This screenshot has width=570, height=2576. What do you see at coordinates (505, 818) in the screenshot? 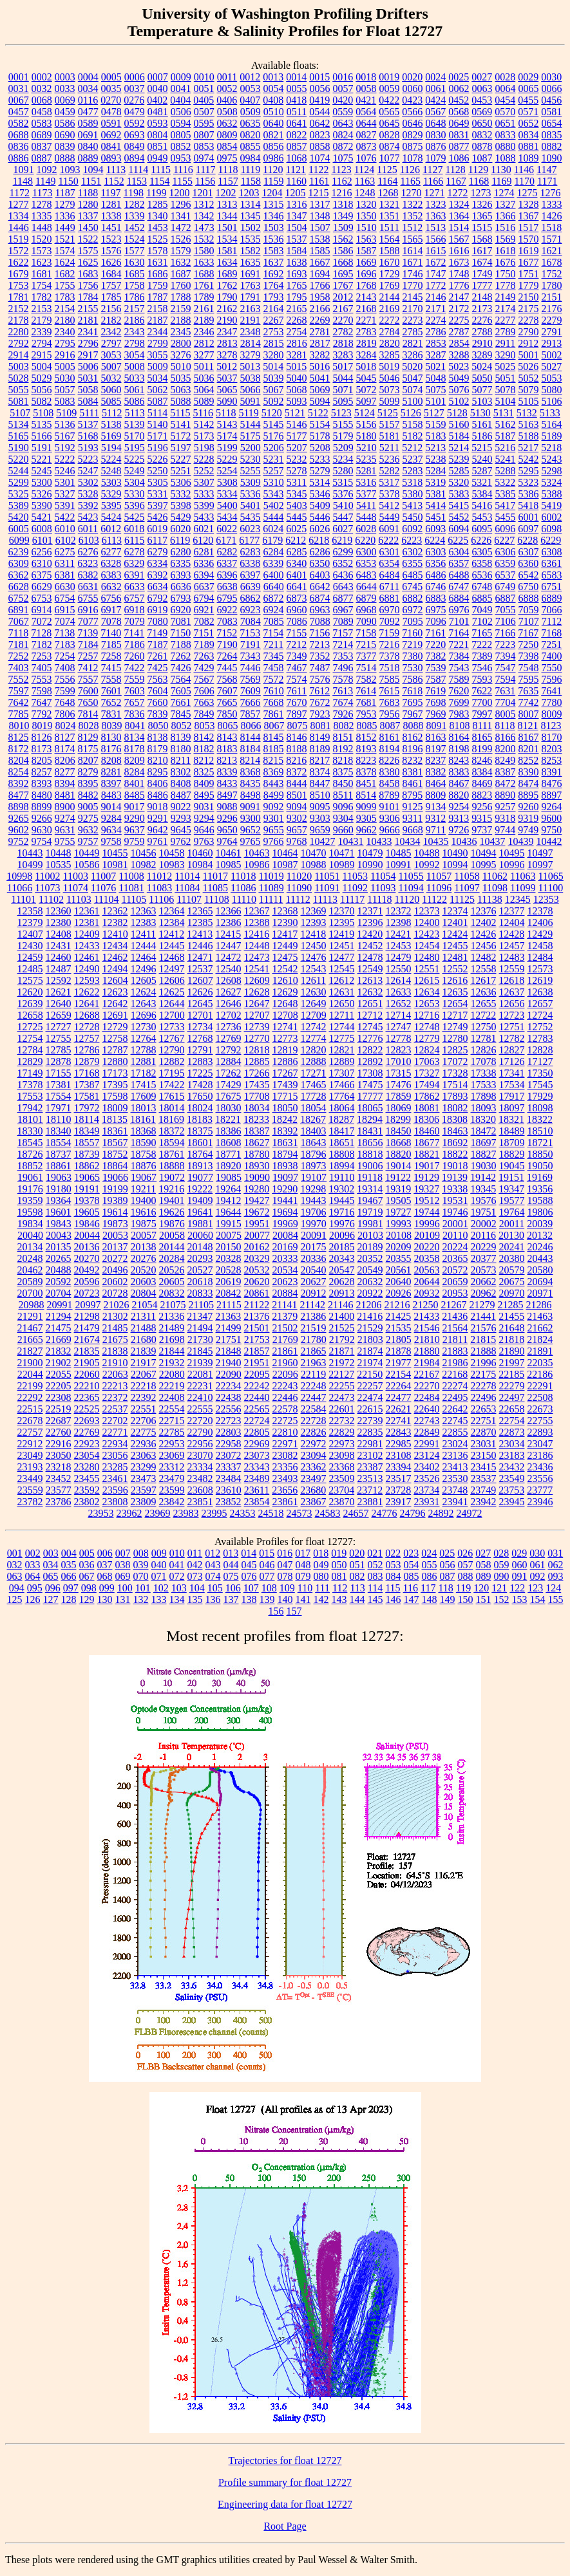
I see `9318` at bounding box center [505, 818].